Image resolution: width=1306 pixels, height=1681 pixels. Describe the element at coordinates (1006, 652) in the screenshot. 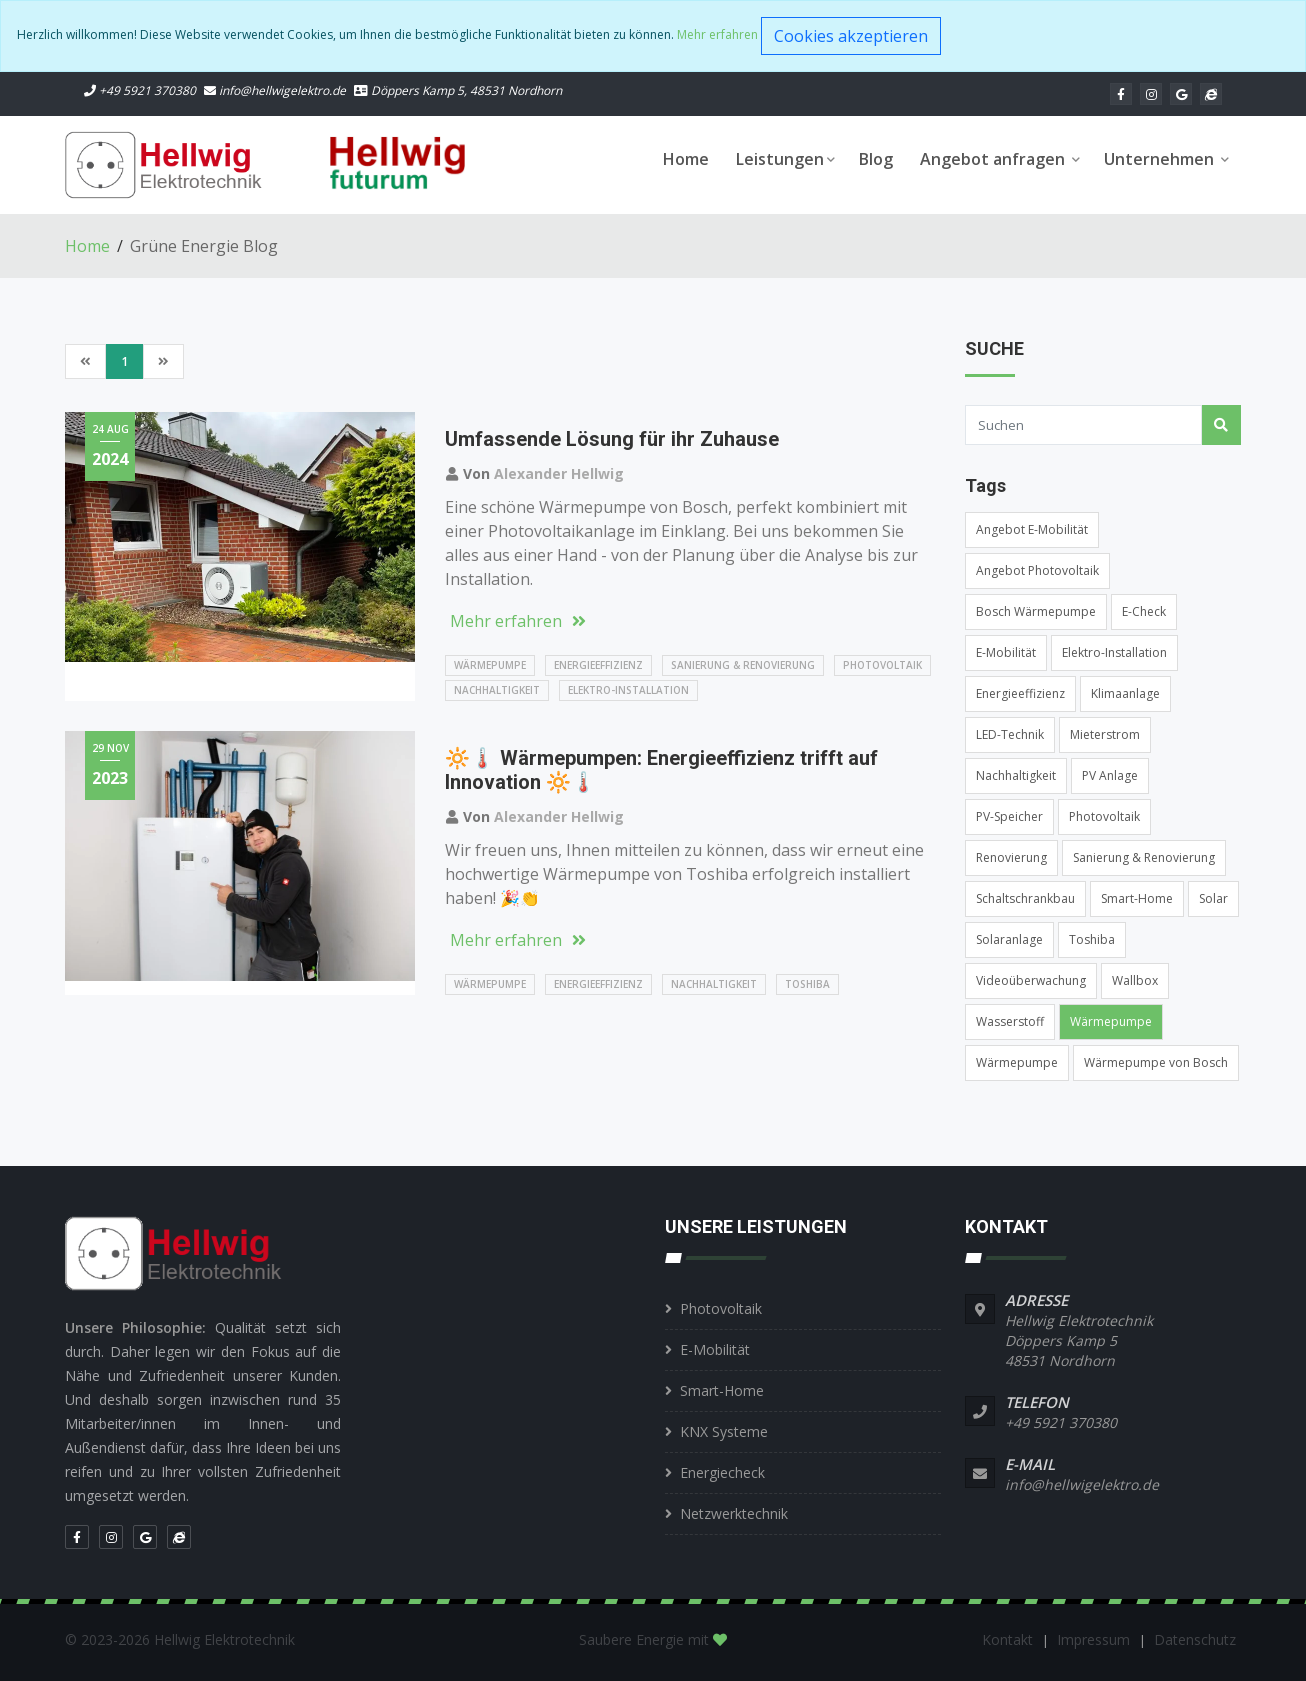

I see `E-Mobilität` at that location.